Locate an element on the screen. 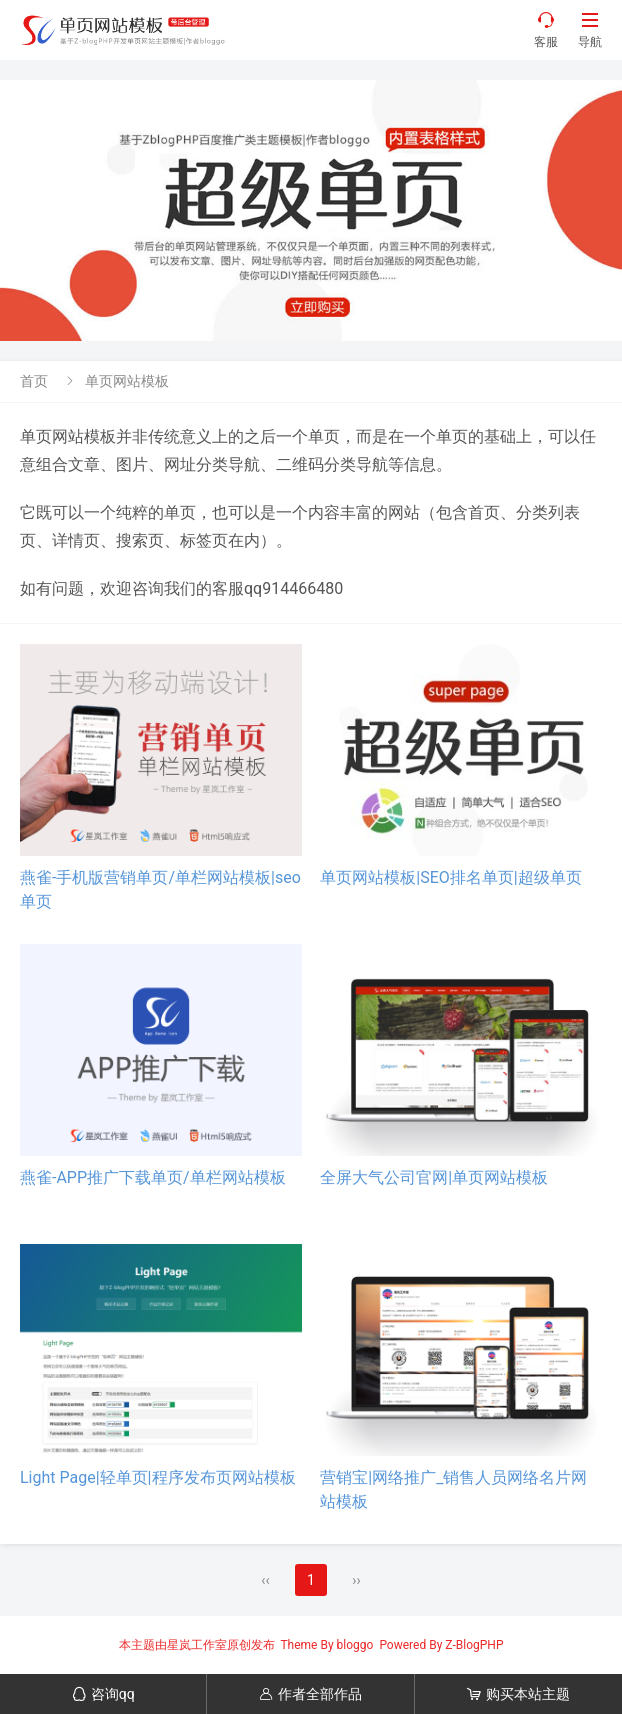 This screenshot has height=1714, width=622. 首页 is located at coordinates (34, 381).